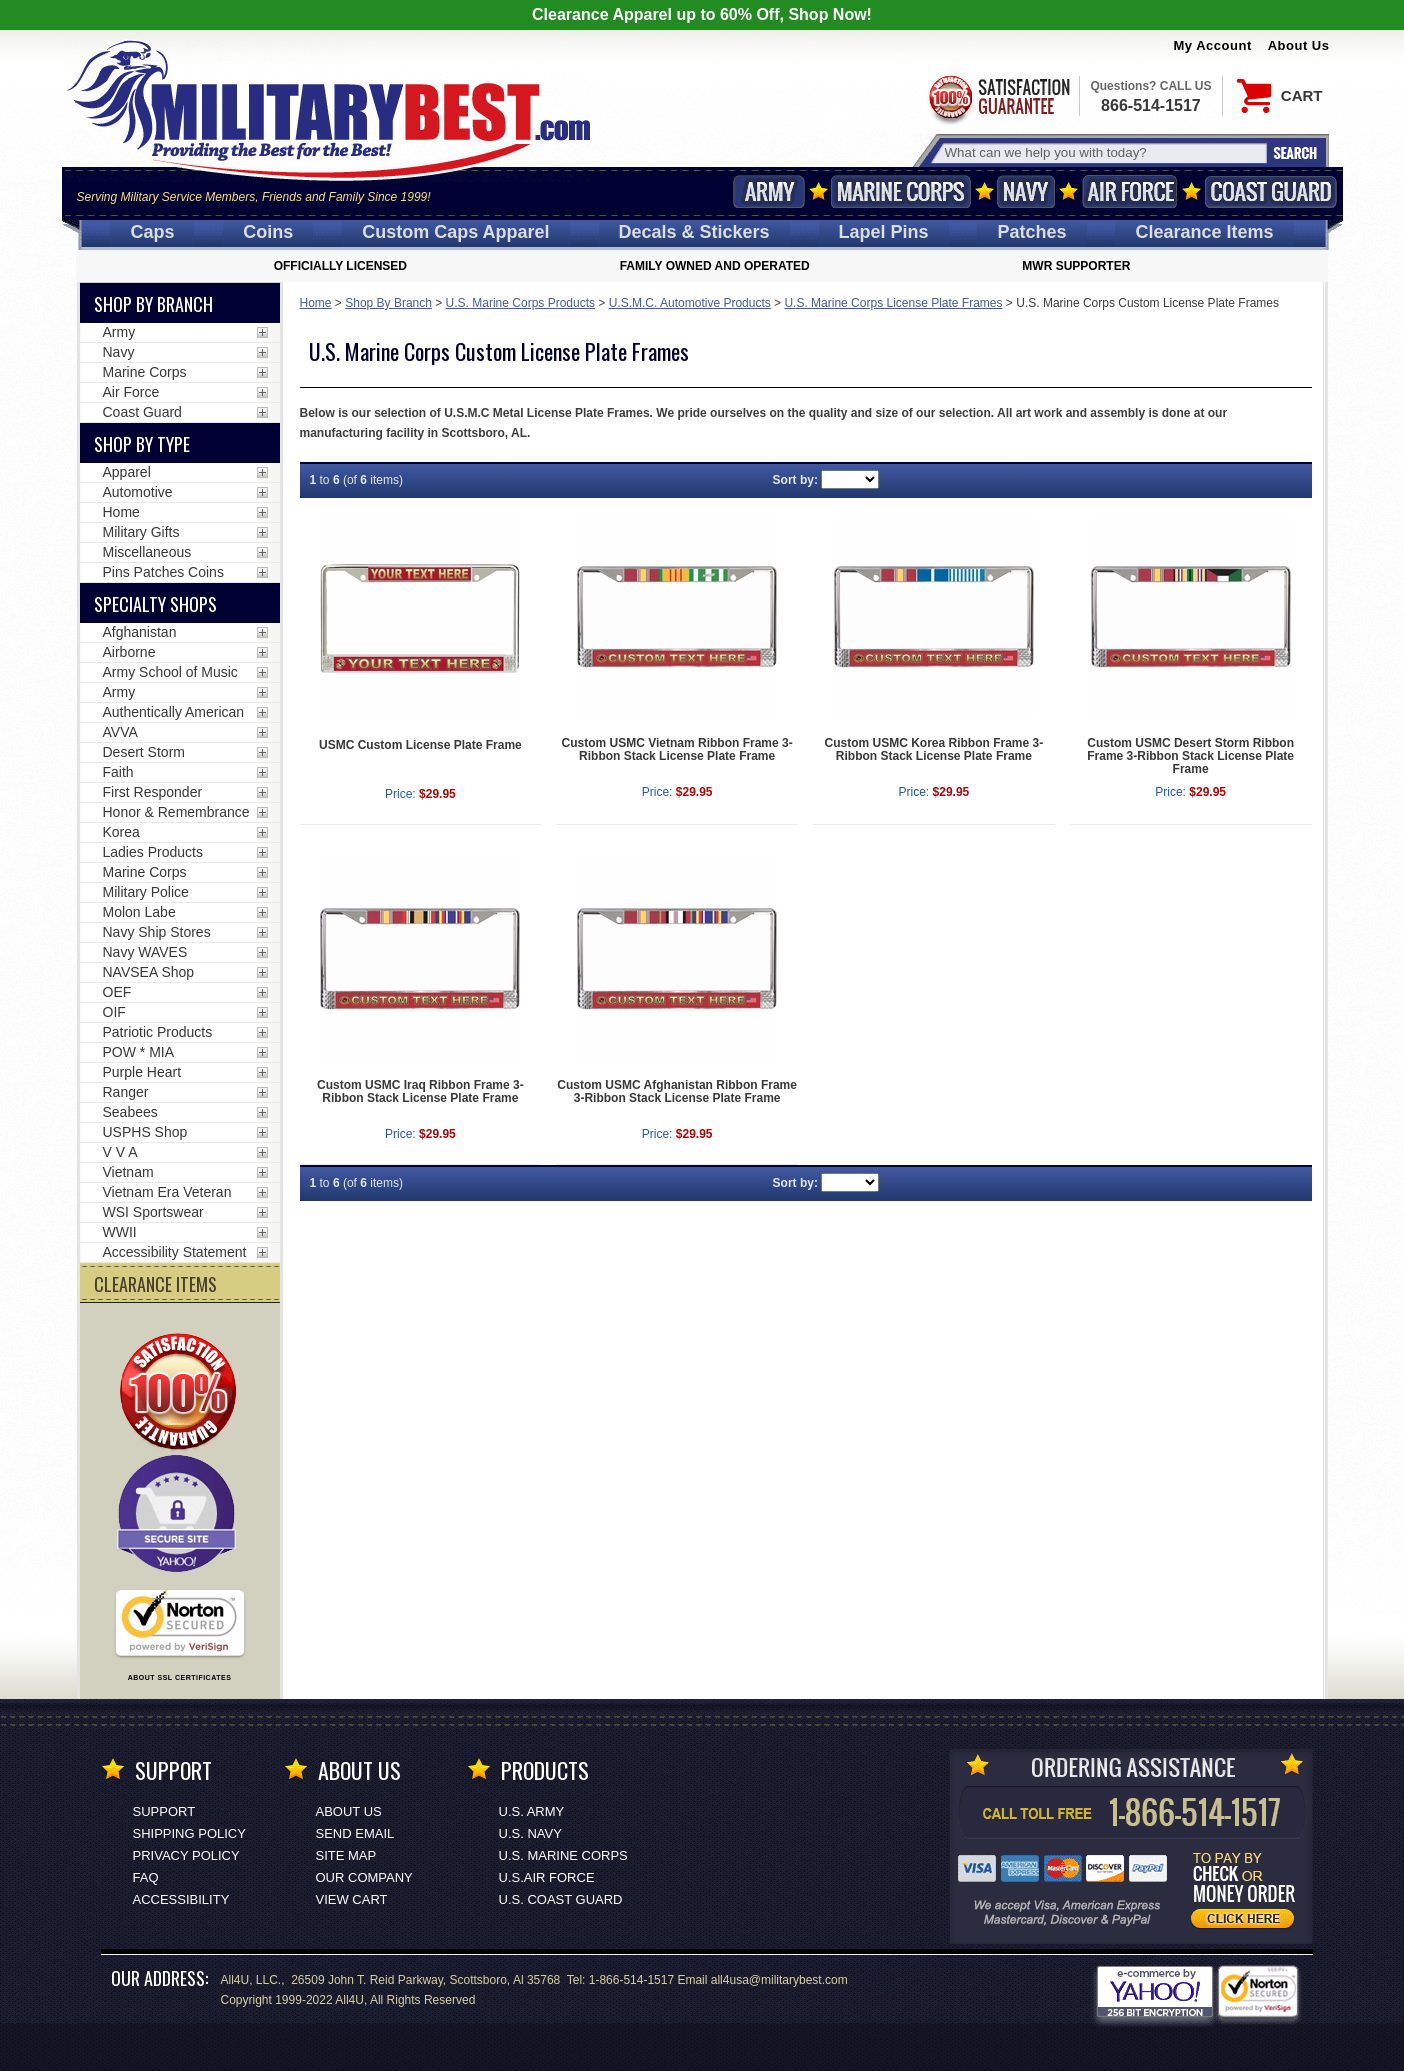  What do you see at coordinates (901, 191) in the screenshot?
I see `Marine Corps` at bounding box center [901, 191].